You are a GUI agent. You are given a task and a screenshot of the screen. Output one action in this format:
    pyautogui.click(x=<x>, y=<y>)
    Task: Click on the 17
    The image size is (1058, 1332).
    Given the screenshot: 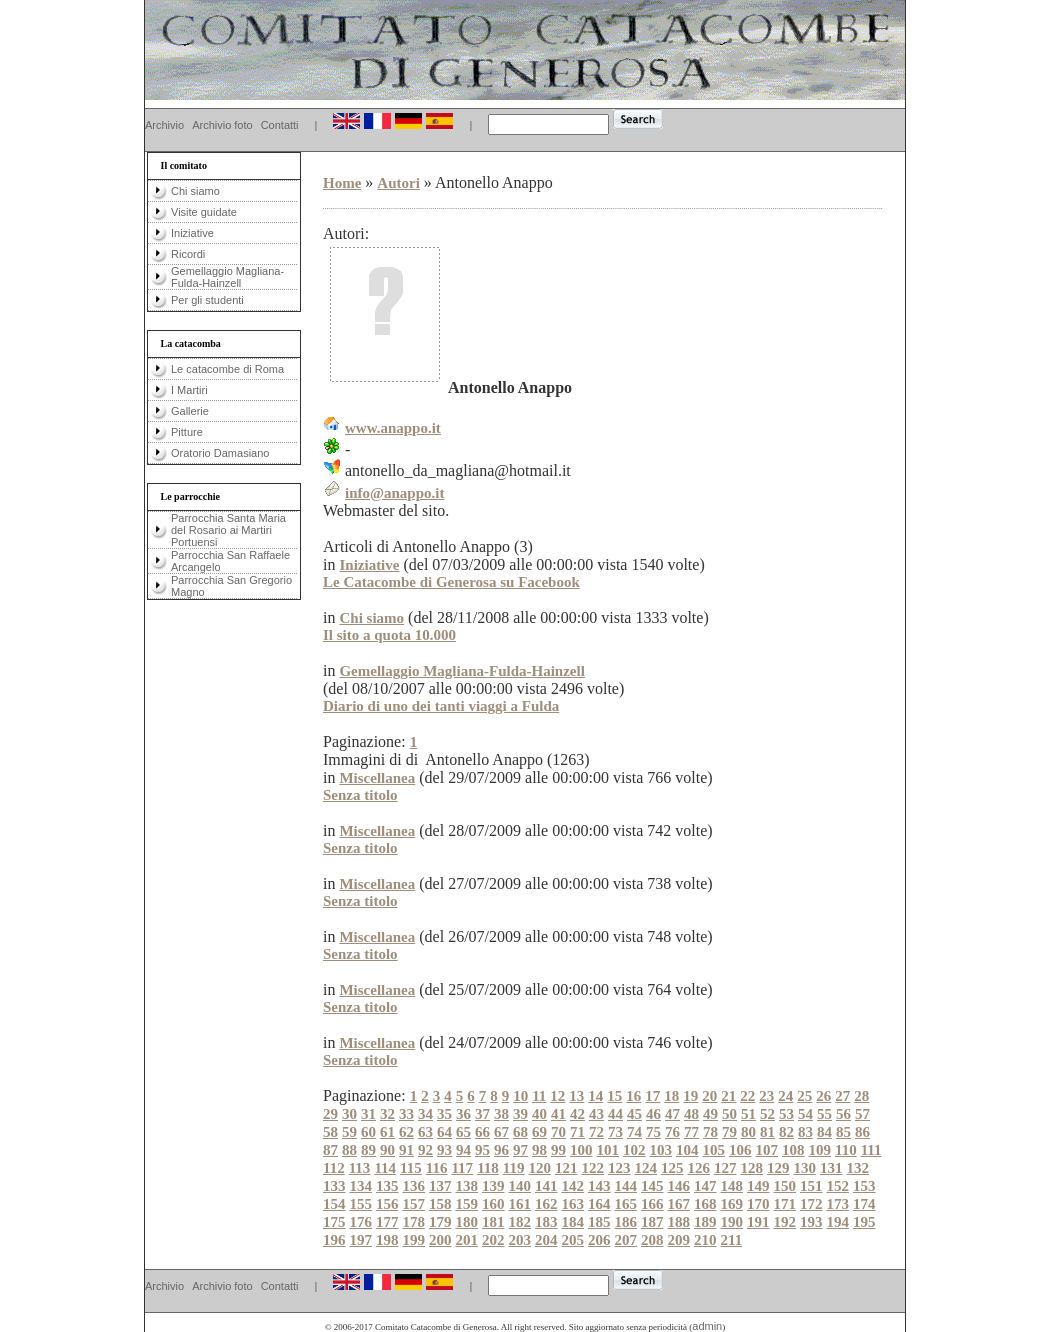 What is the action you would take?
    pyautogui.click(x=652, y=1096)
    